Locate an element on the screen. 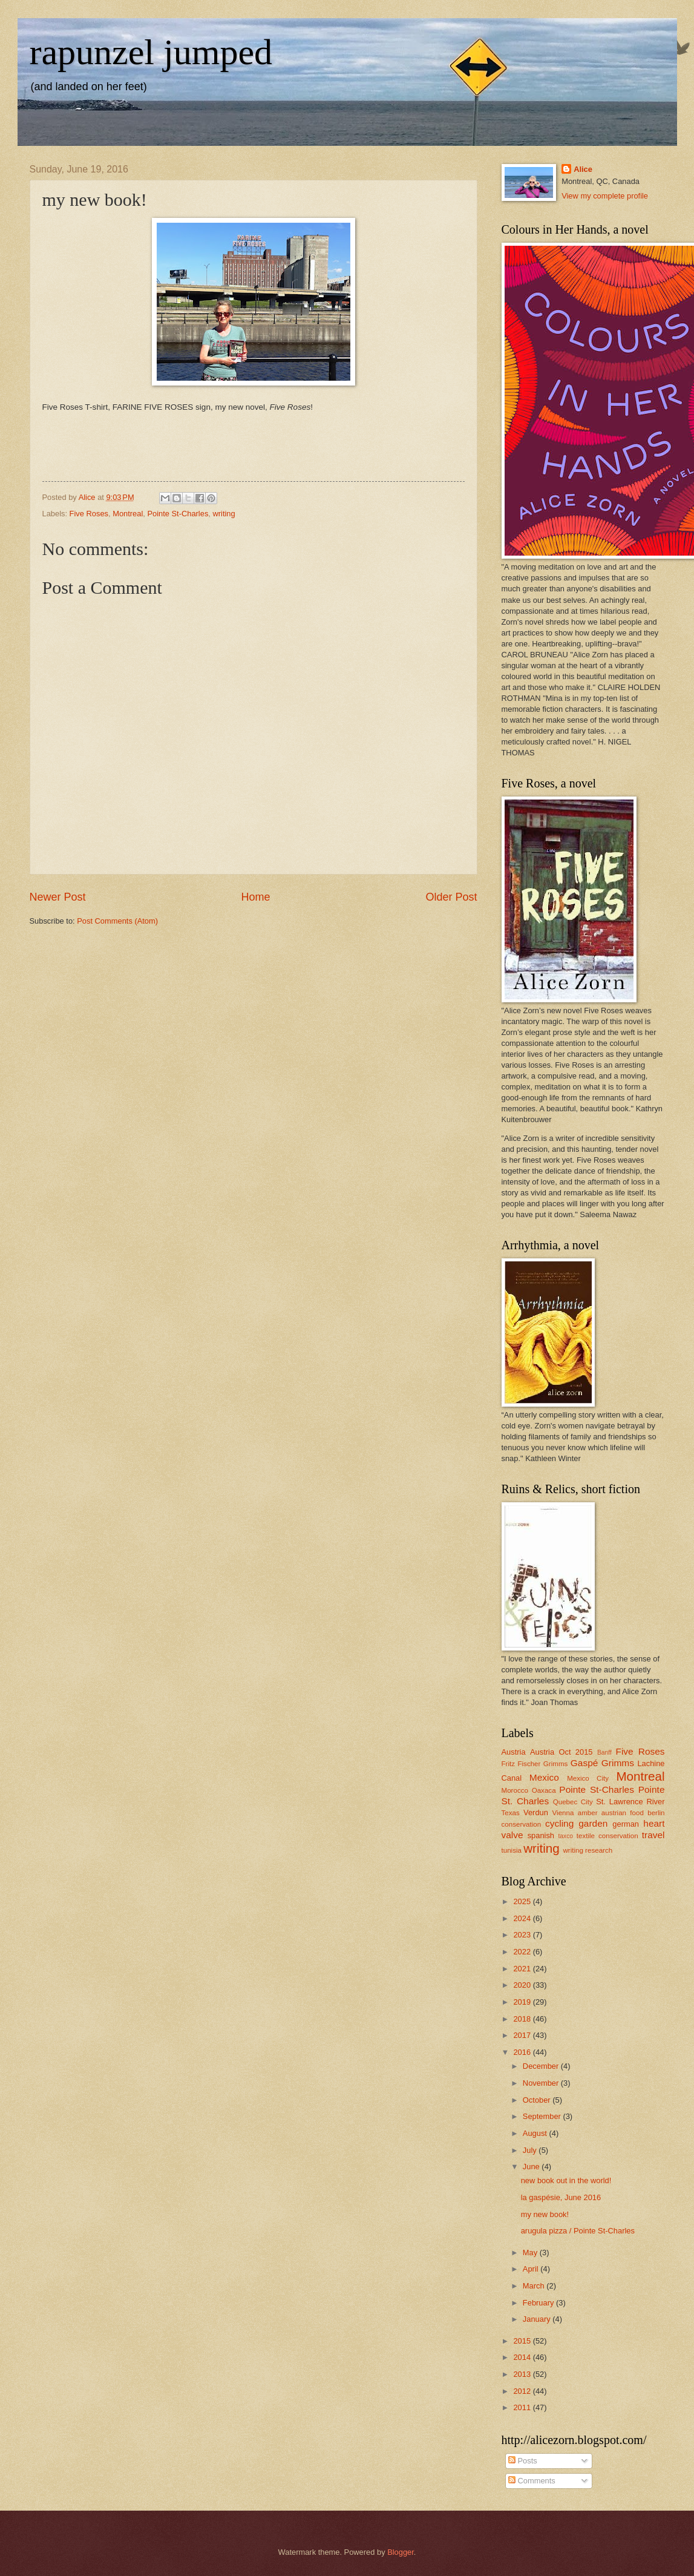  rapunzel jumped is located at coordinates (151, 52).